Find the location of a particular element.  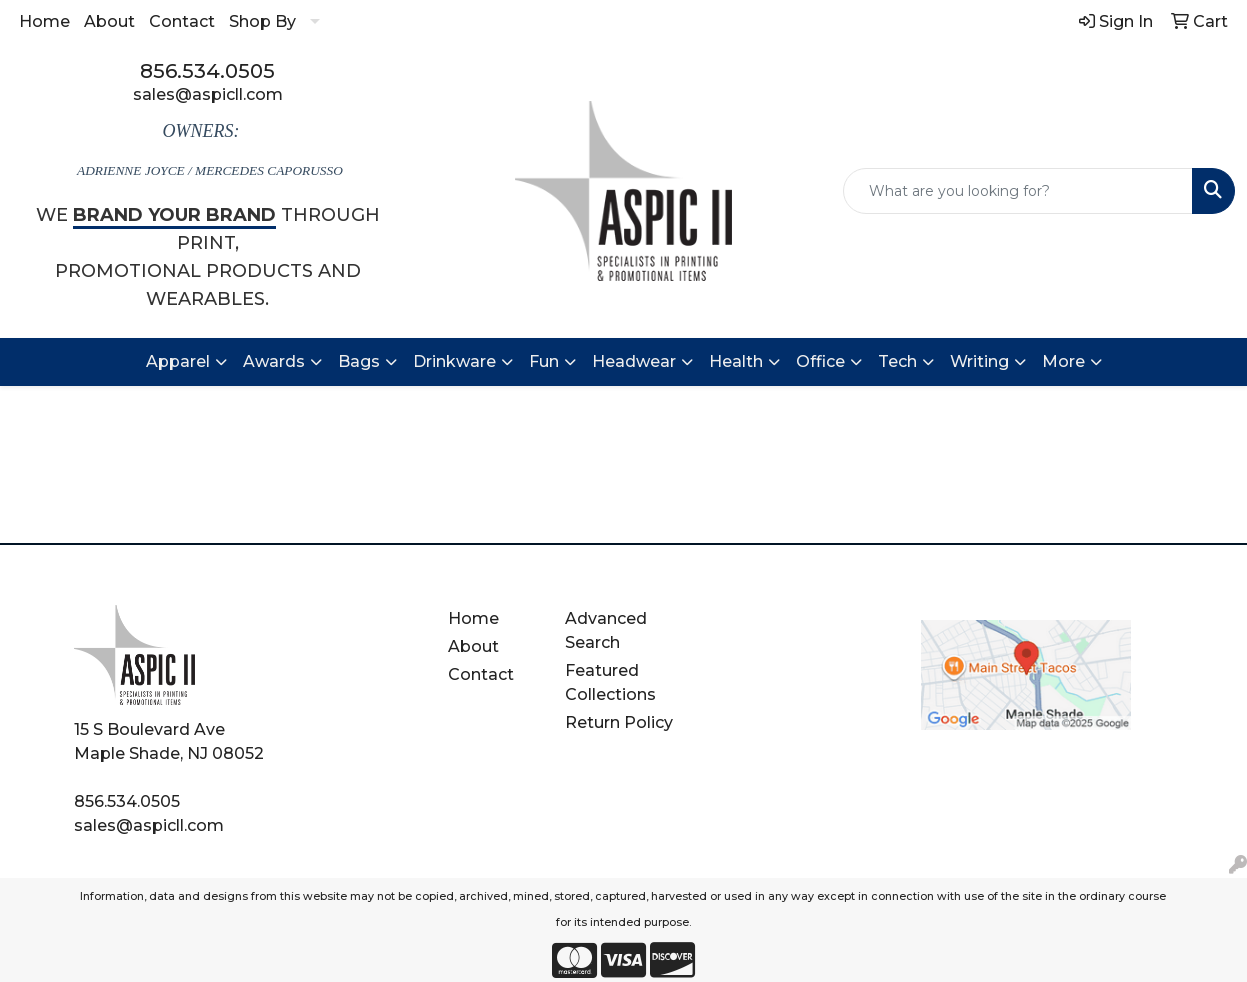

Featured Collections is located at coordinates (610, 682).